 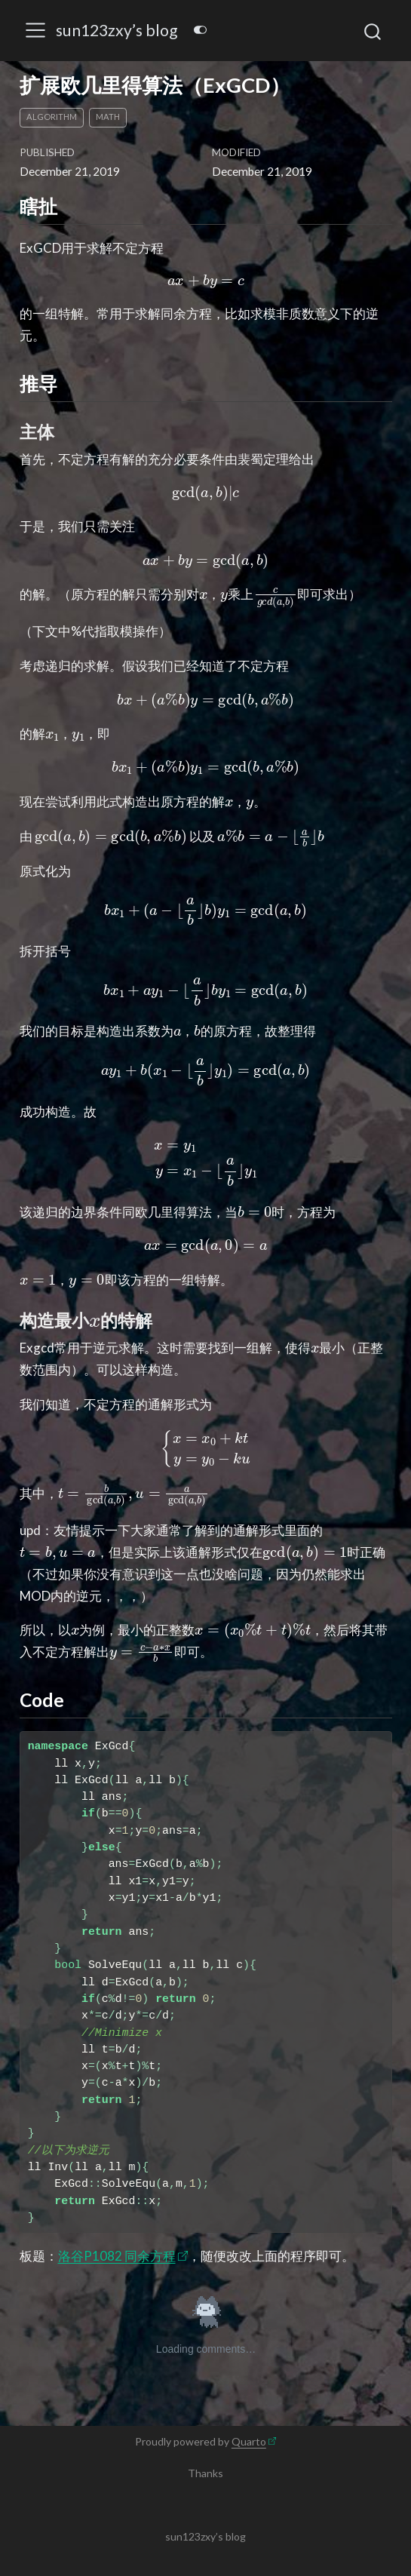 I want to click on Quarto, so click(x=249, y=2441).